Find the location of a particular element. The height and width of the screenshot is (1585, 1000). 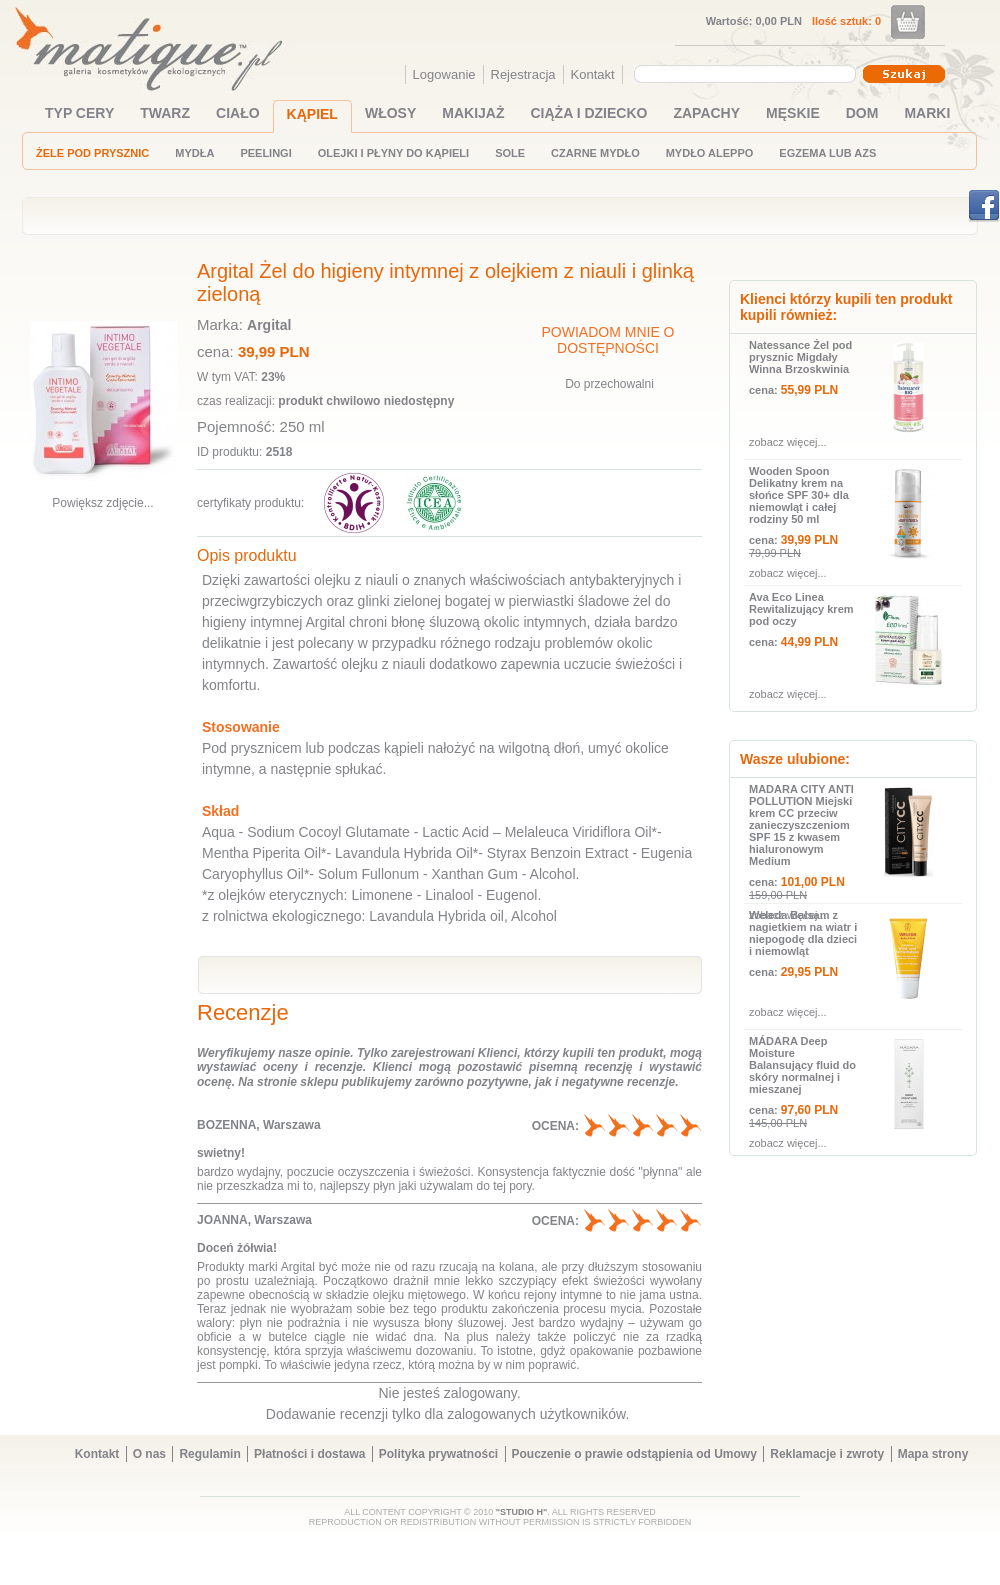

ZAPACHY is located at coordinates (706, 113).